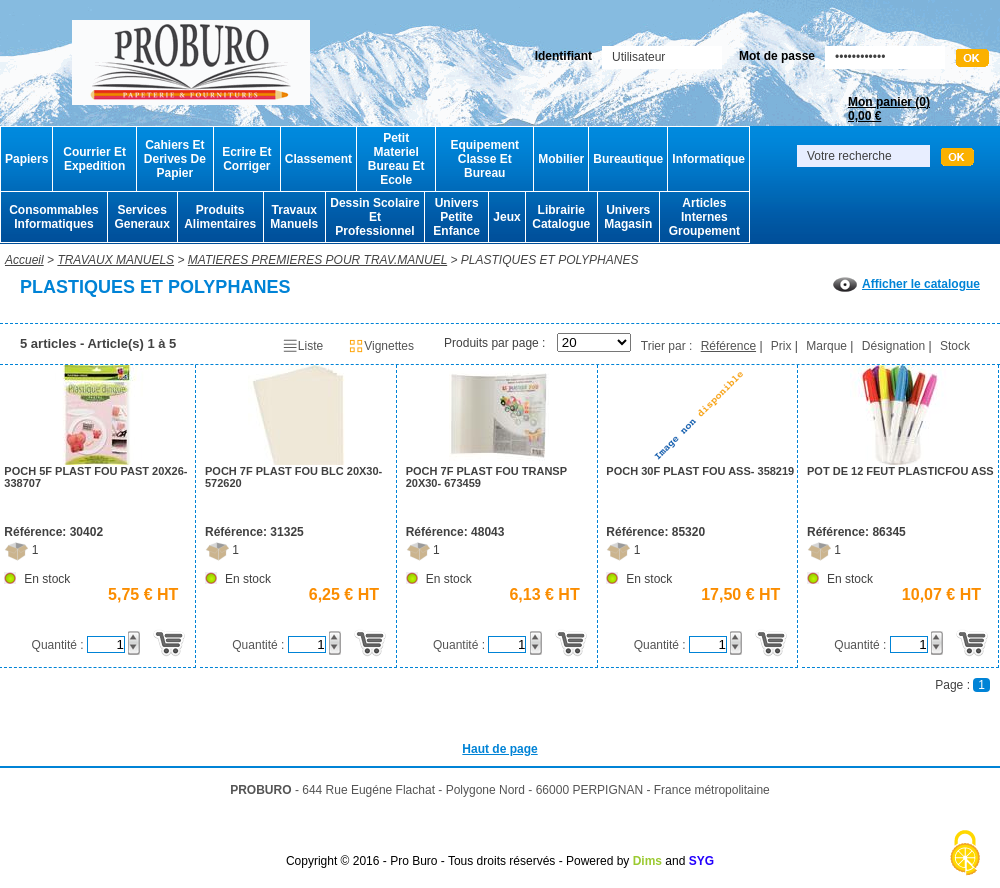 The image size is (1000, 888). What do you see at coordinates (506, 217) in the screenshot?
I see `Jeux` at bounding box center [506, 217].